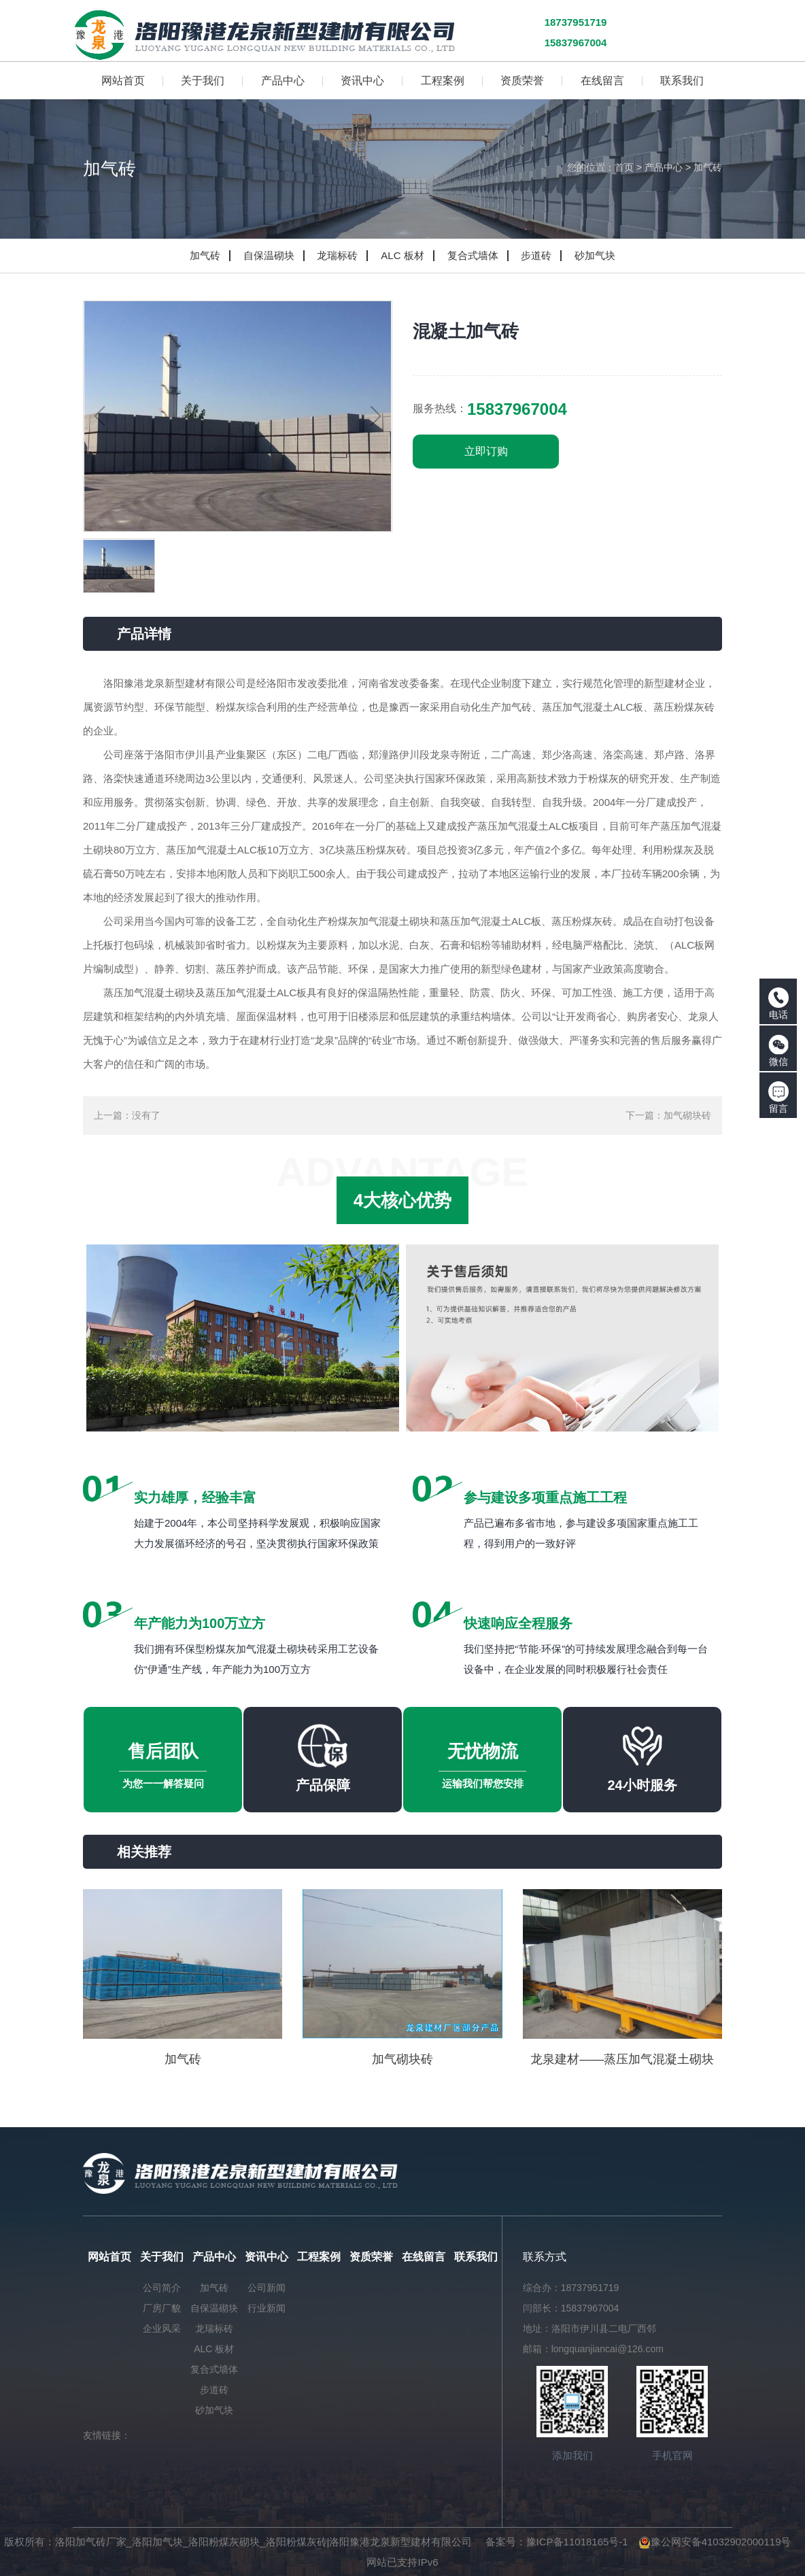 This screenshot has width=805, height=2576. What do you see at coordinates (371, 2257) in the screenshot?
I see `资质荣誉` at bounding box center [371, 2257].